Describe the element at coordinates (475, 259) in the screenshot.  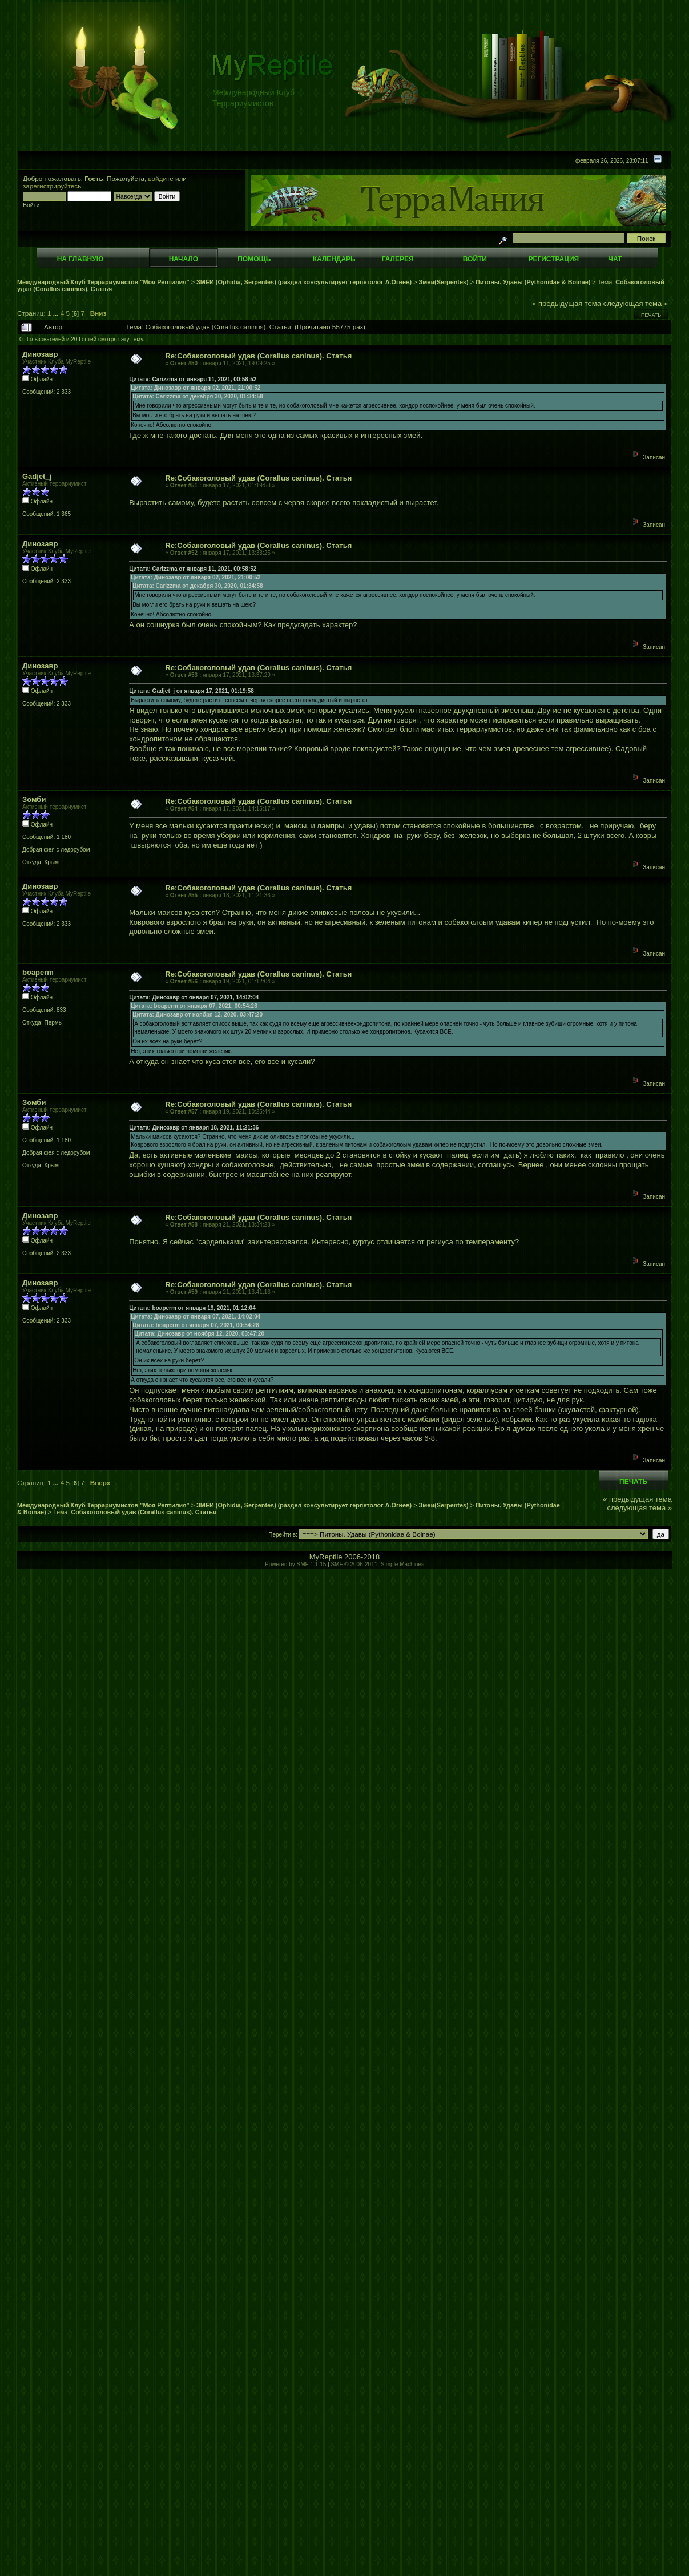
I see `Войти` at that location.